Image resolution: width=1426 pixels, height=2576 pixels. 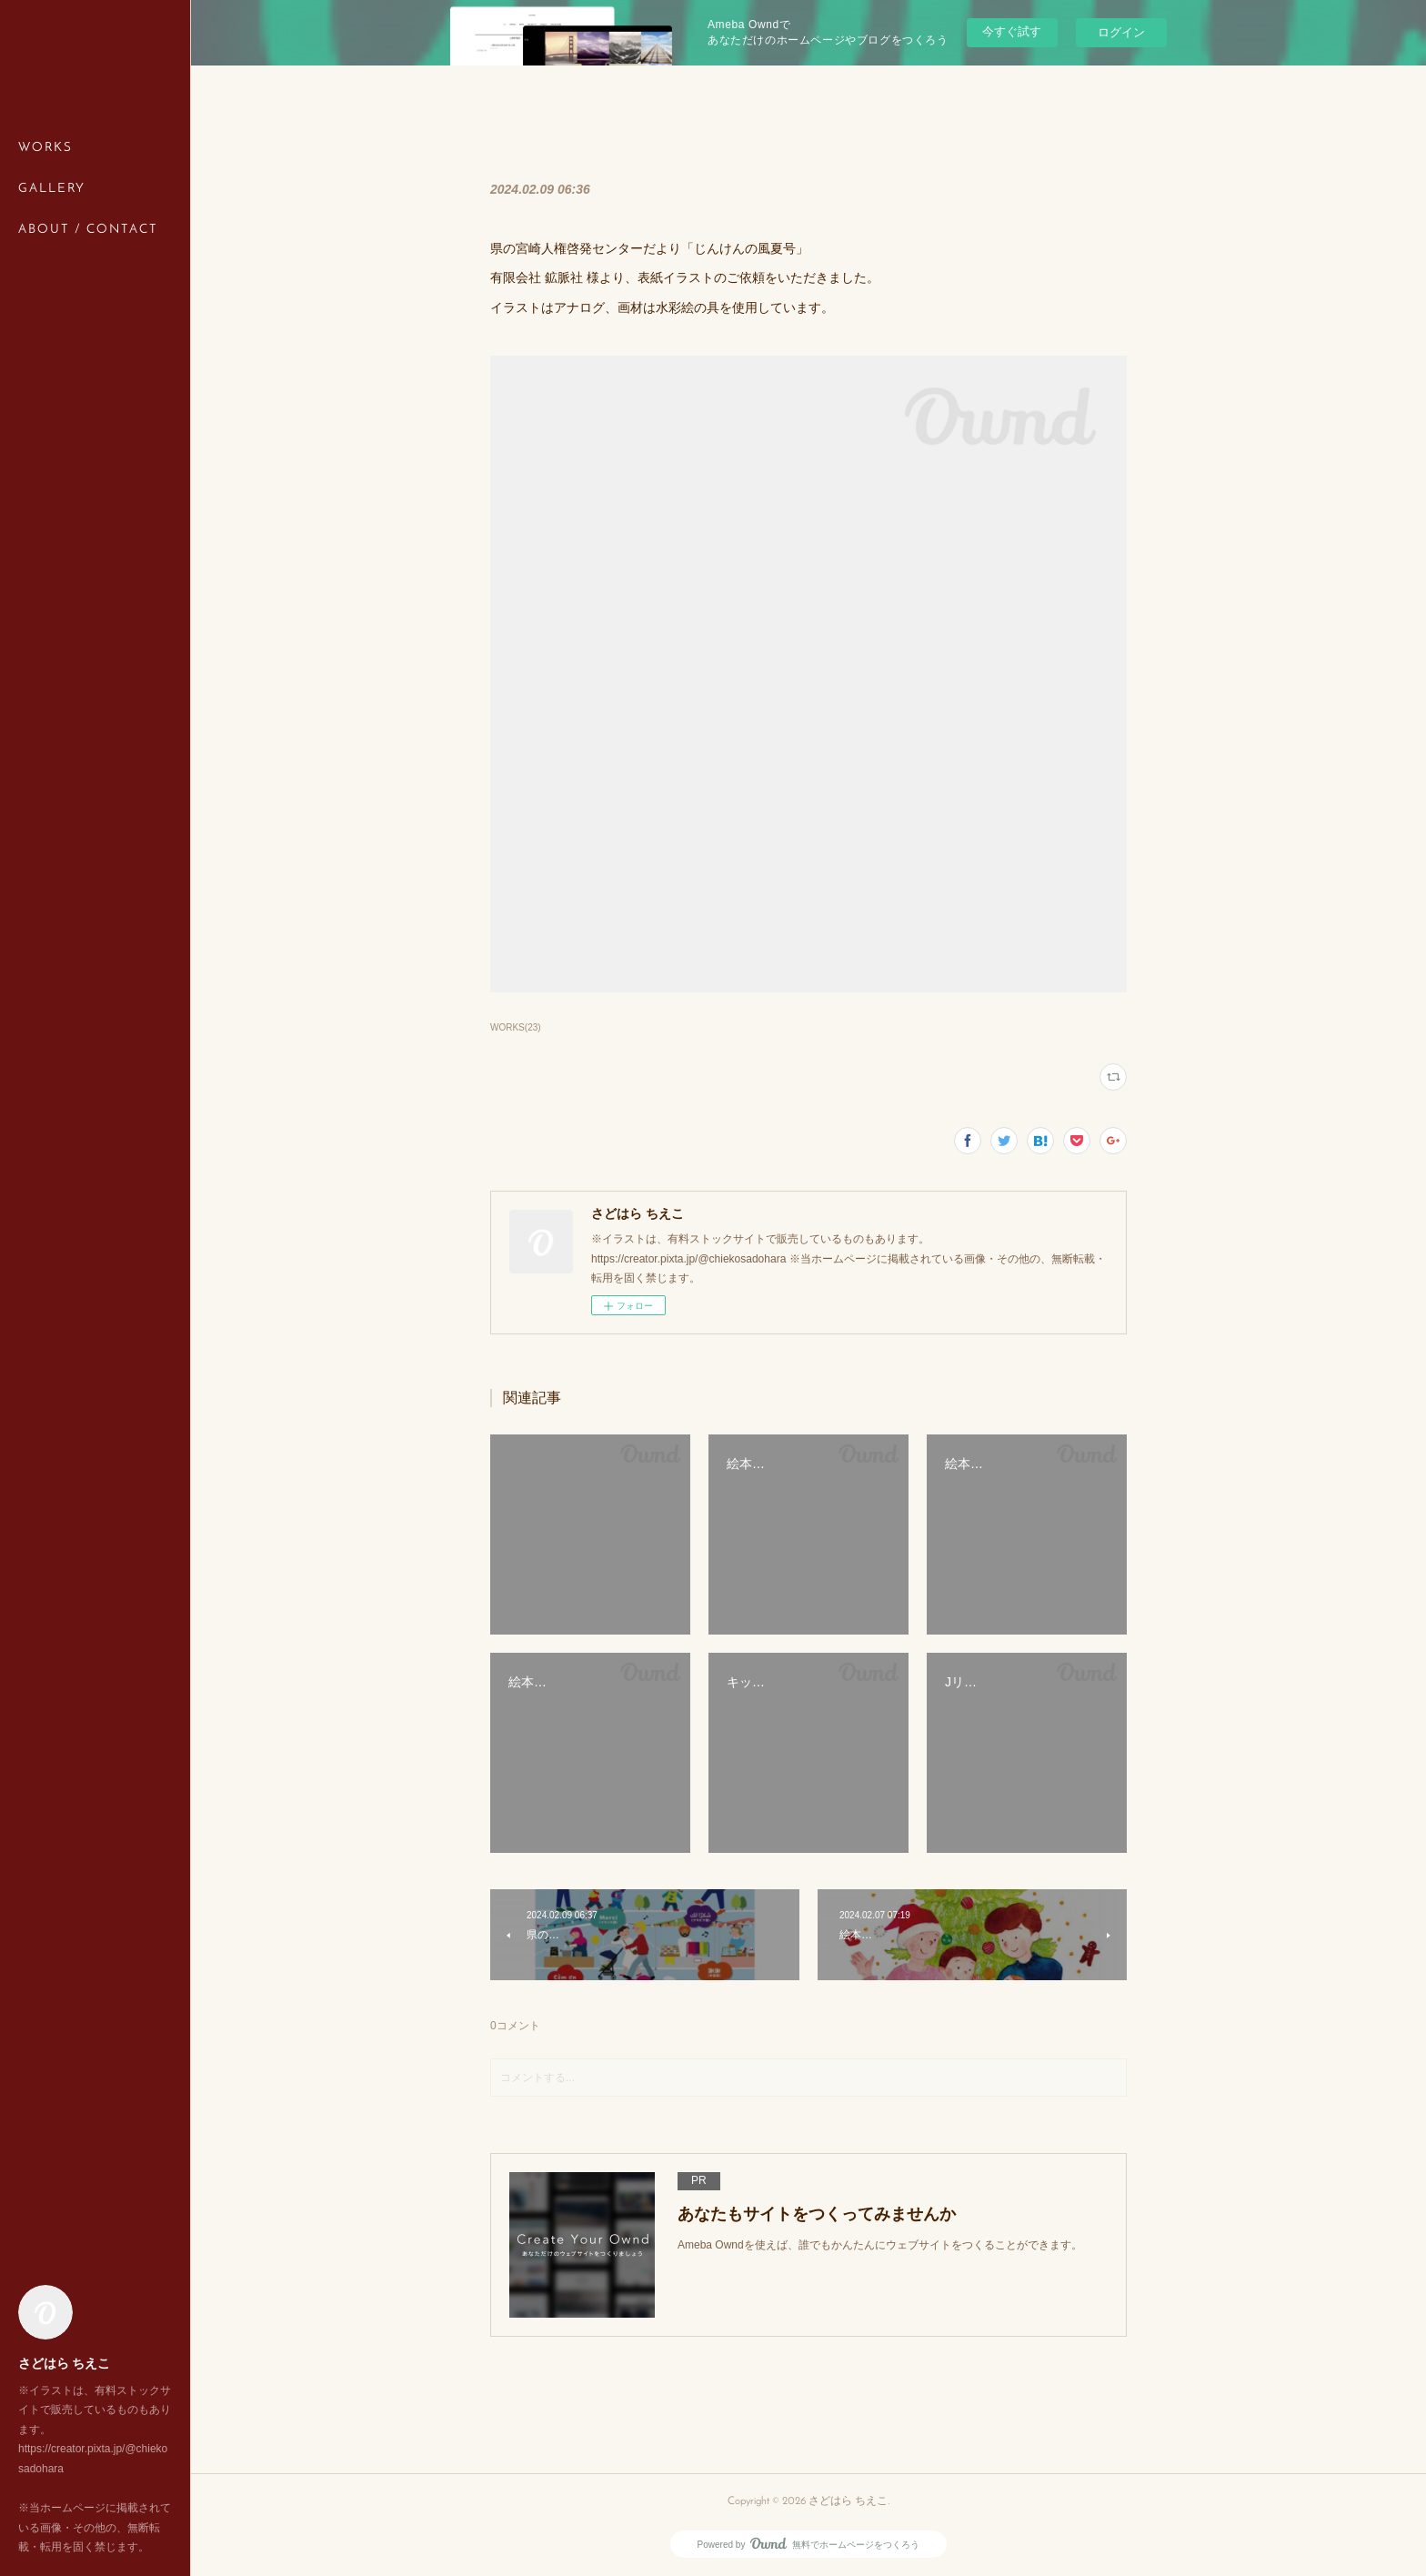 What do you see at coordinates (515, 1027) in the screenshot?
I see `WORKS(23)` at bounding box center [515, 1027].